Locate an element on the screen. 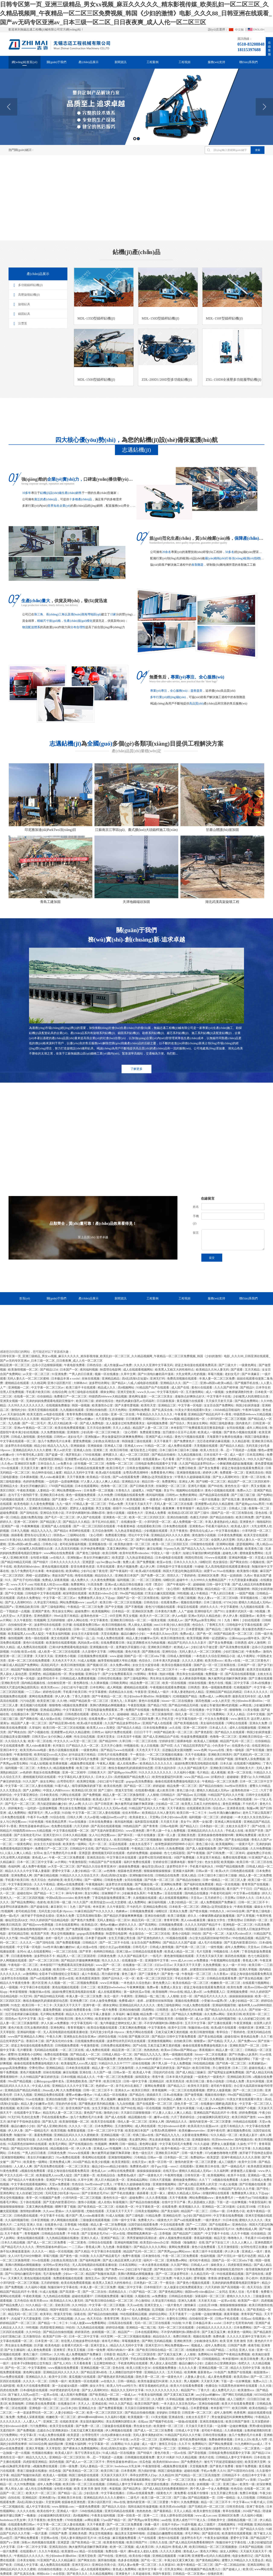 The width and height of the screenshot is (273, 2576). 一级国产视频 is located at coordinates (245, 1593).